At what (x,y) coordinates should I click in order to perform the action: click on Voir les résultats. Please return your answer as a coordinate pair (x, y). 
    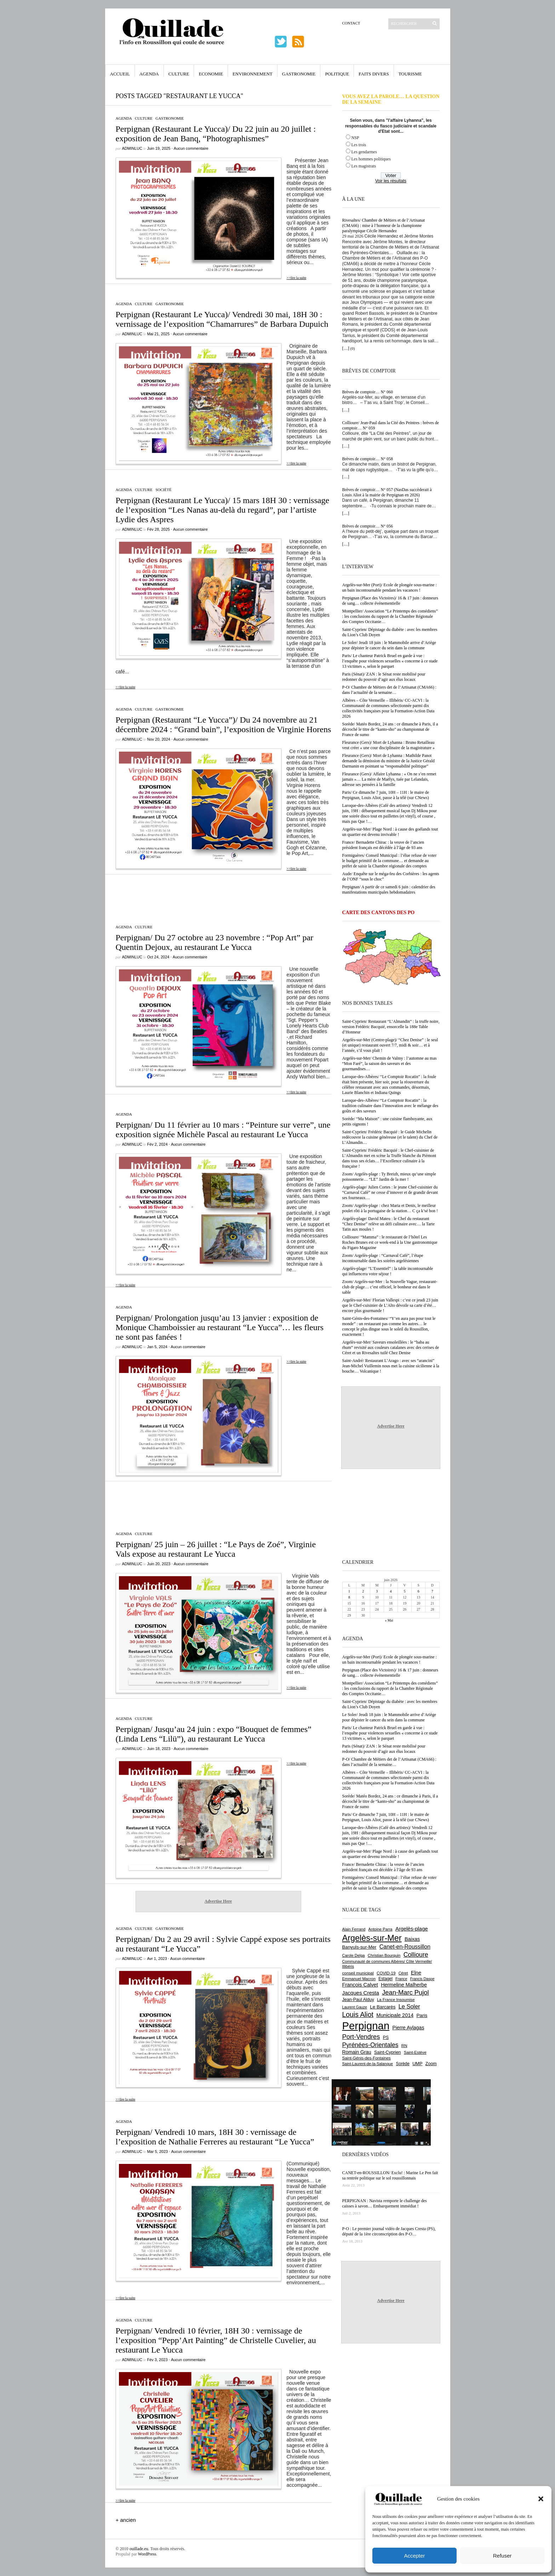
    Looking at the image, I should click on (390, 180).